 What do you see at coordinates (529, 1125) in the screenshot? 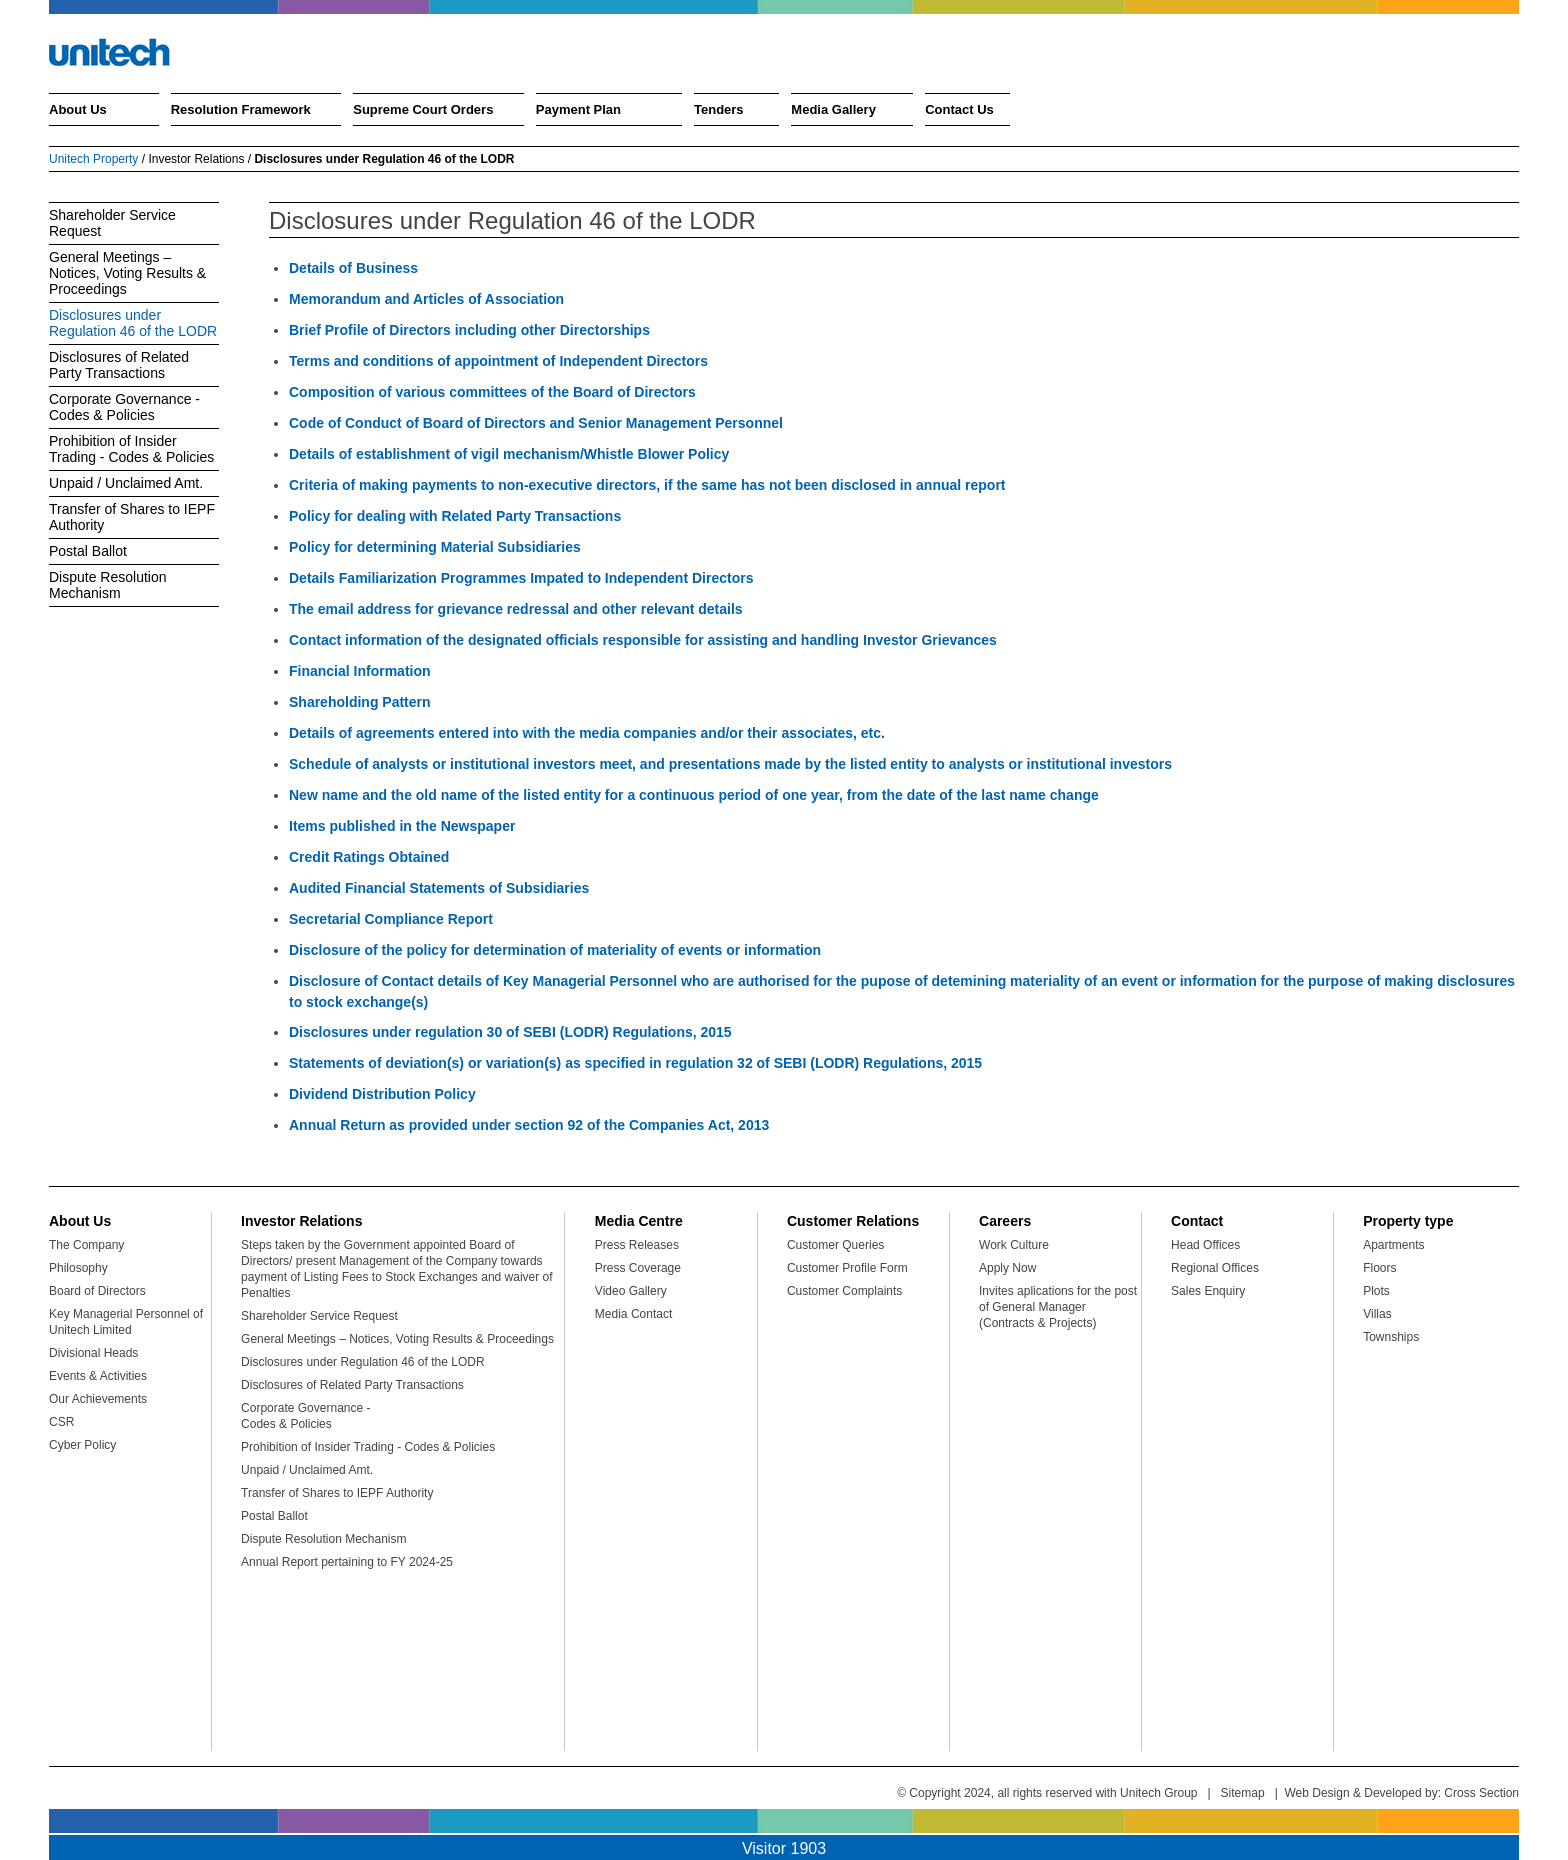
I see `Annual Return as provided under section 92 of the Companies Act, 2013` at bounding box center [529, 1125].